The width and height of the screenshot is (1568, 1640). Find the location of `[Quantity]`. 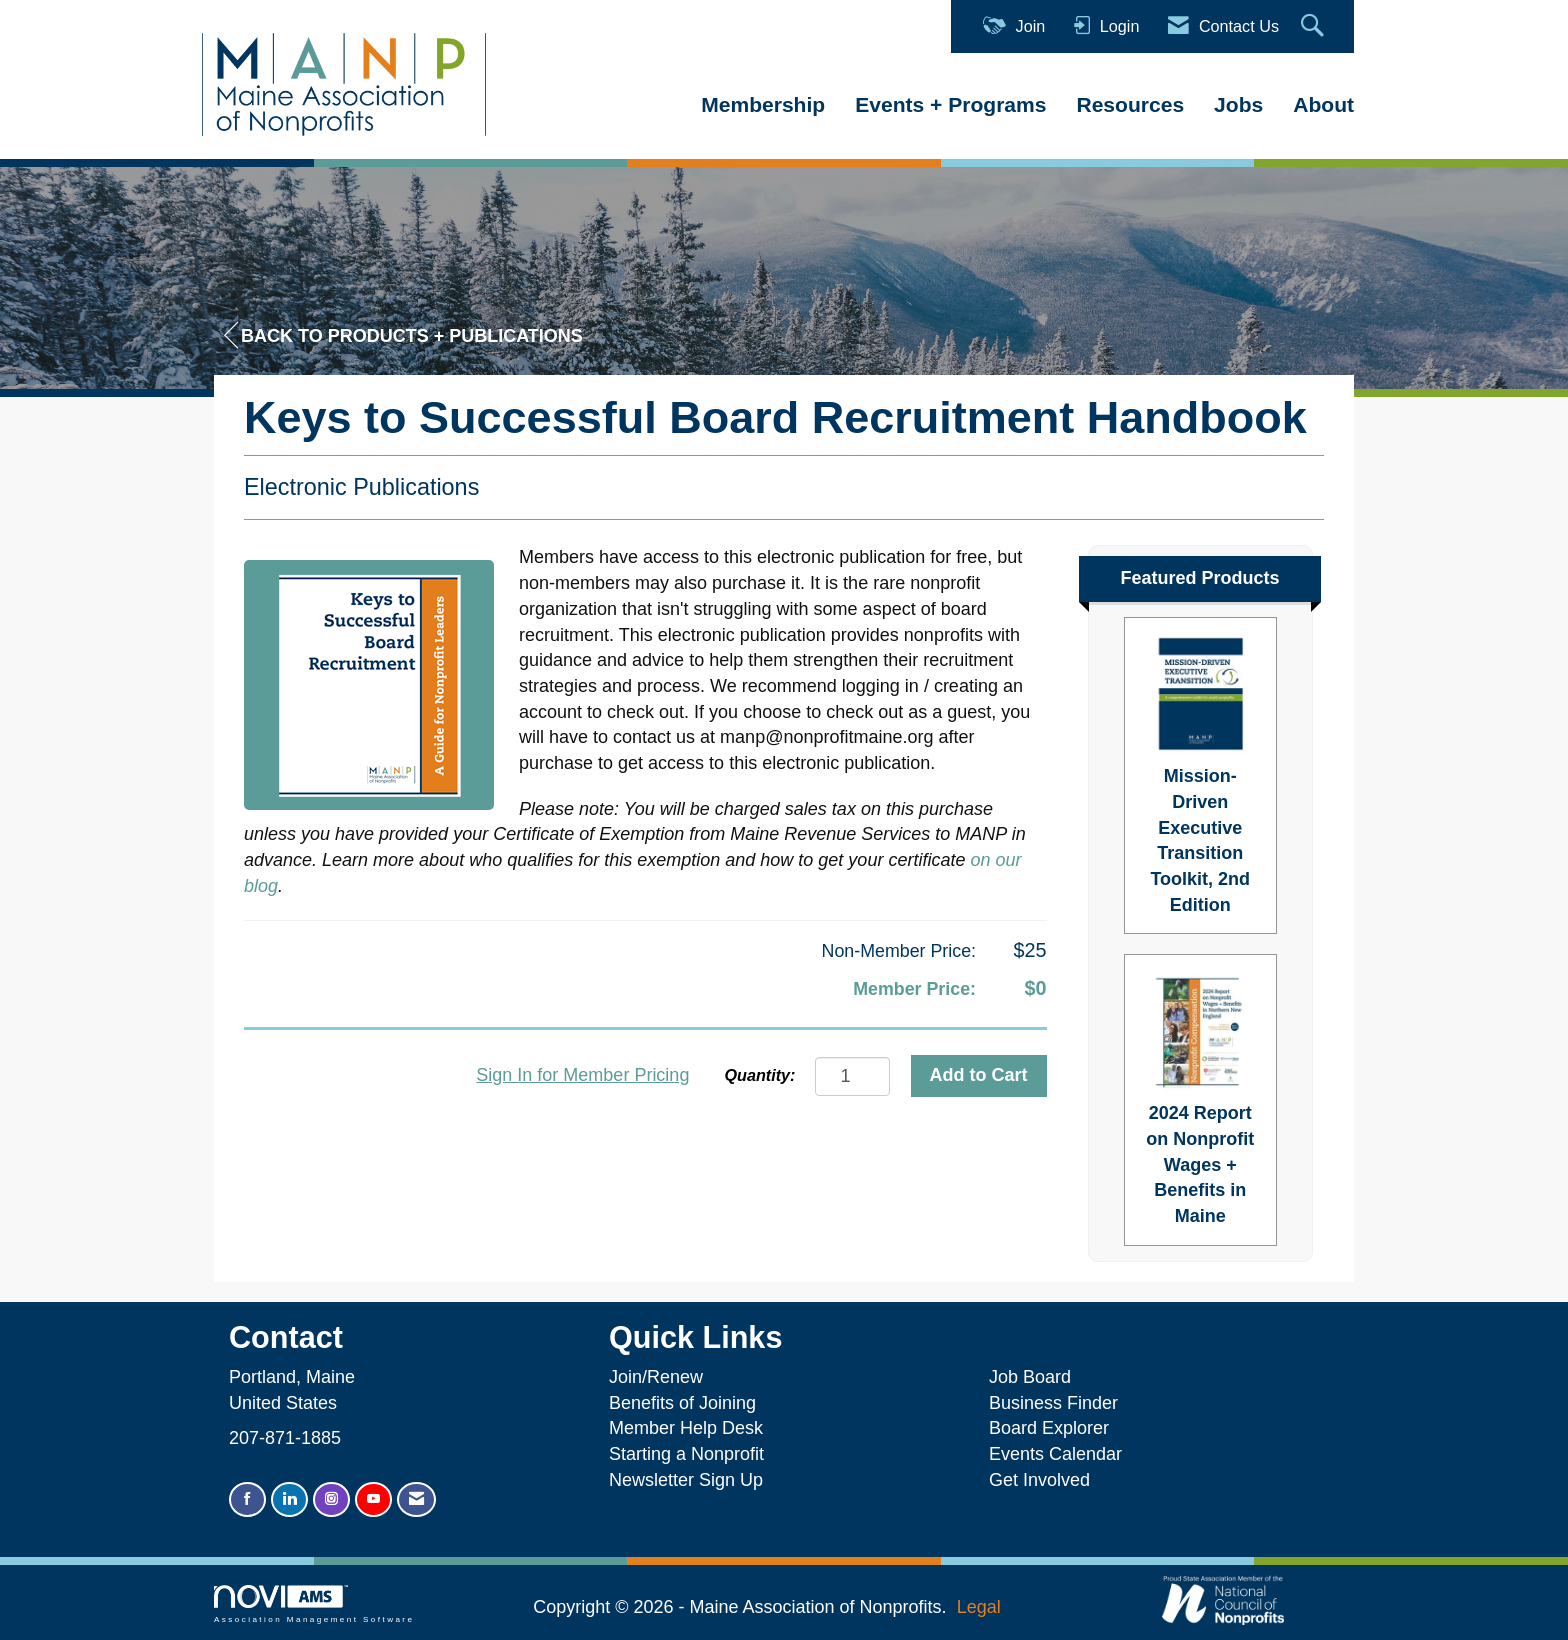

[Quantity] is located at coordinates (852, 1076).